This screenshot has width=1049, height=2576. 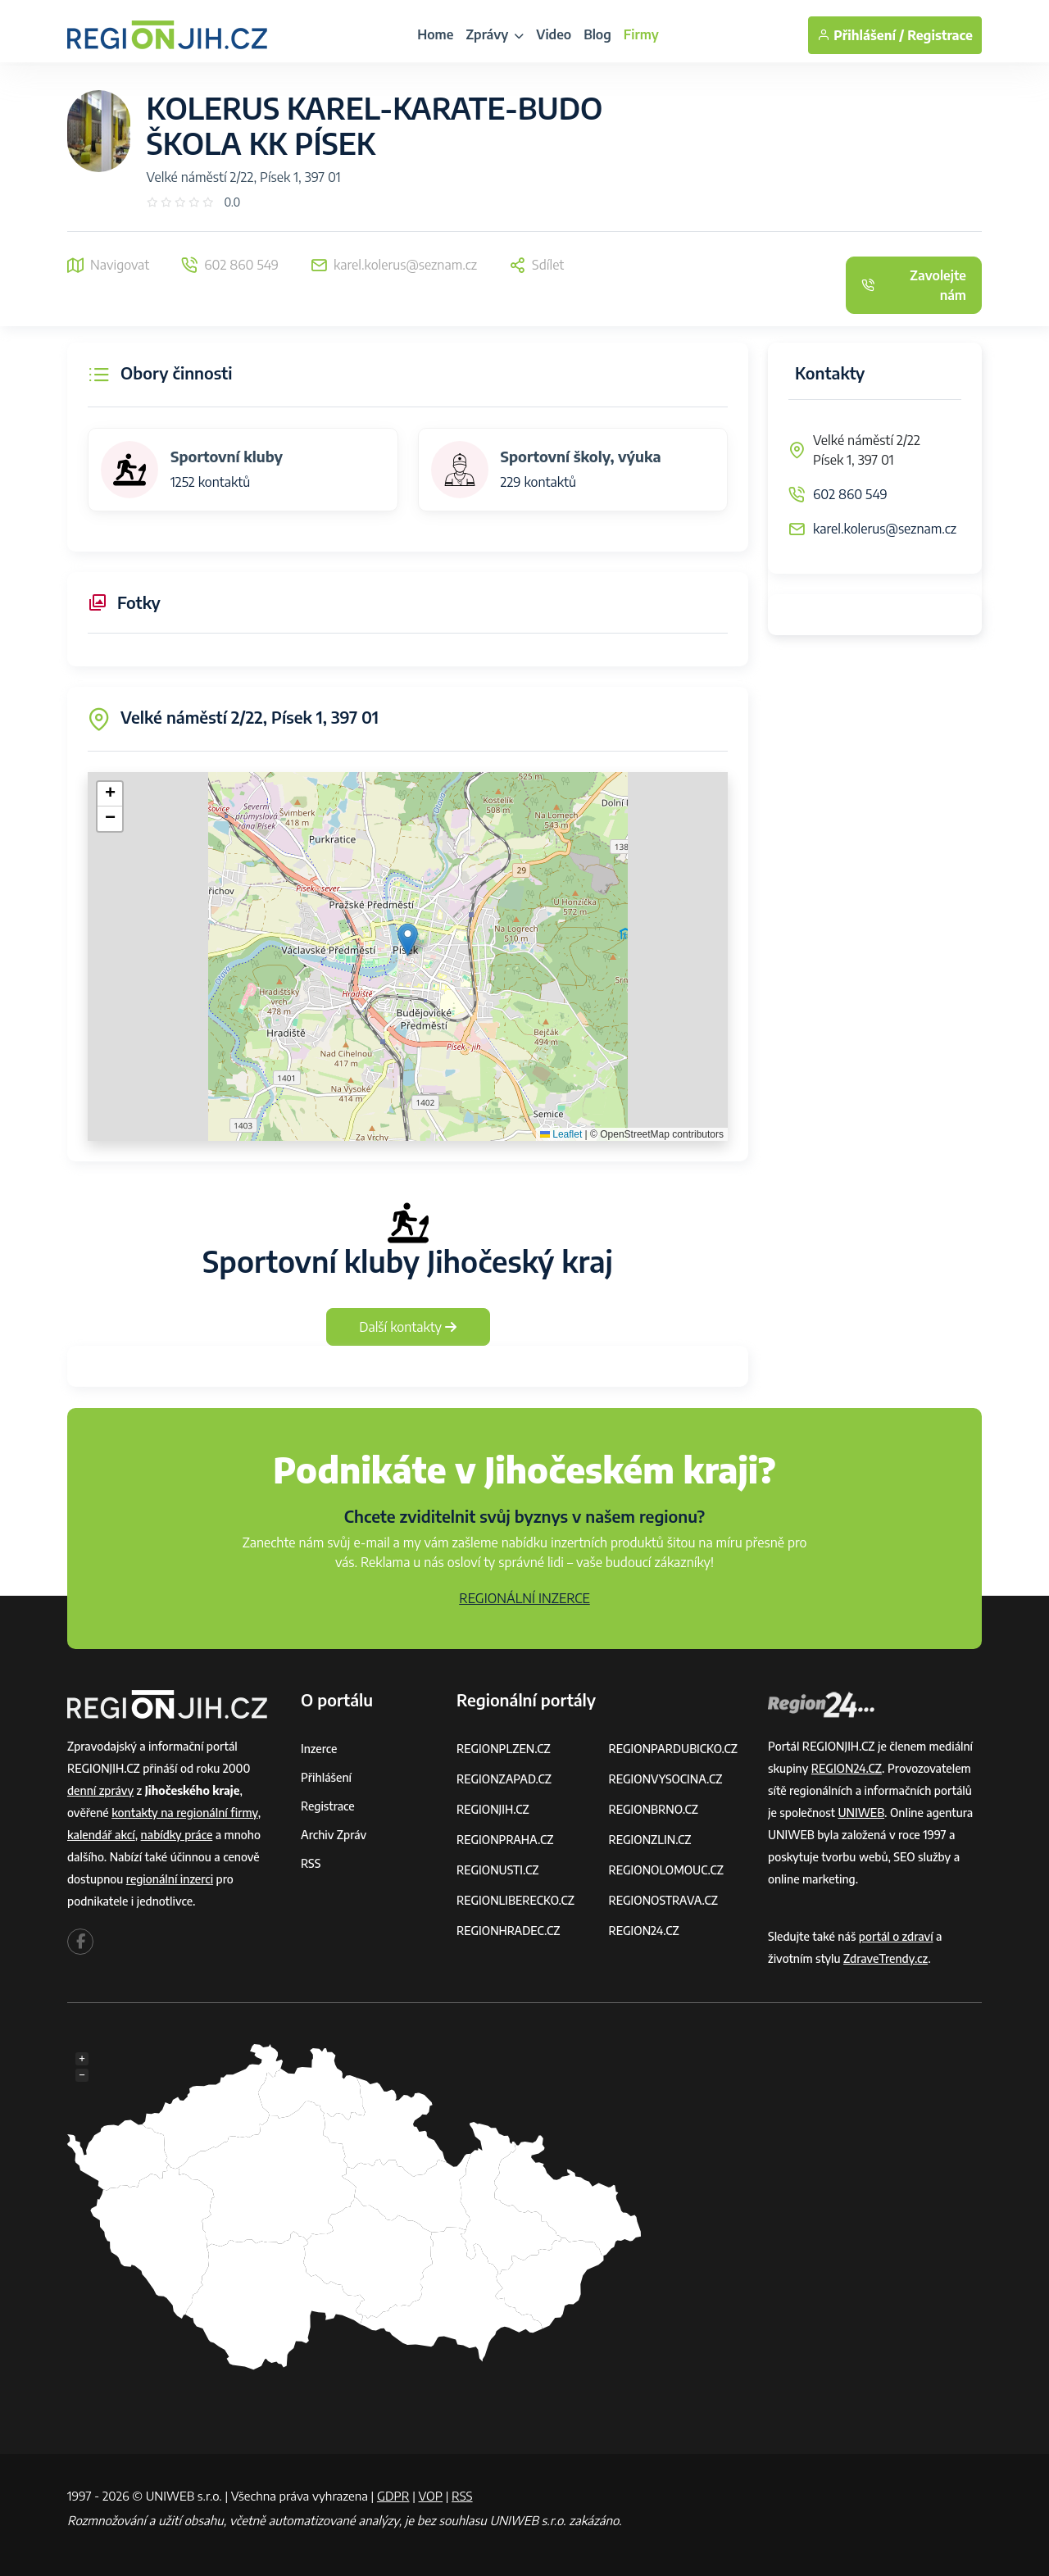 What do you see at coordinates (597, 34) in the screenshot?
I see `Blog` at bounding box center [597, 34].